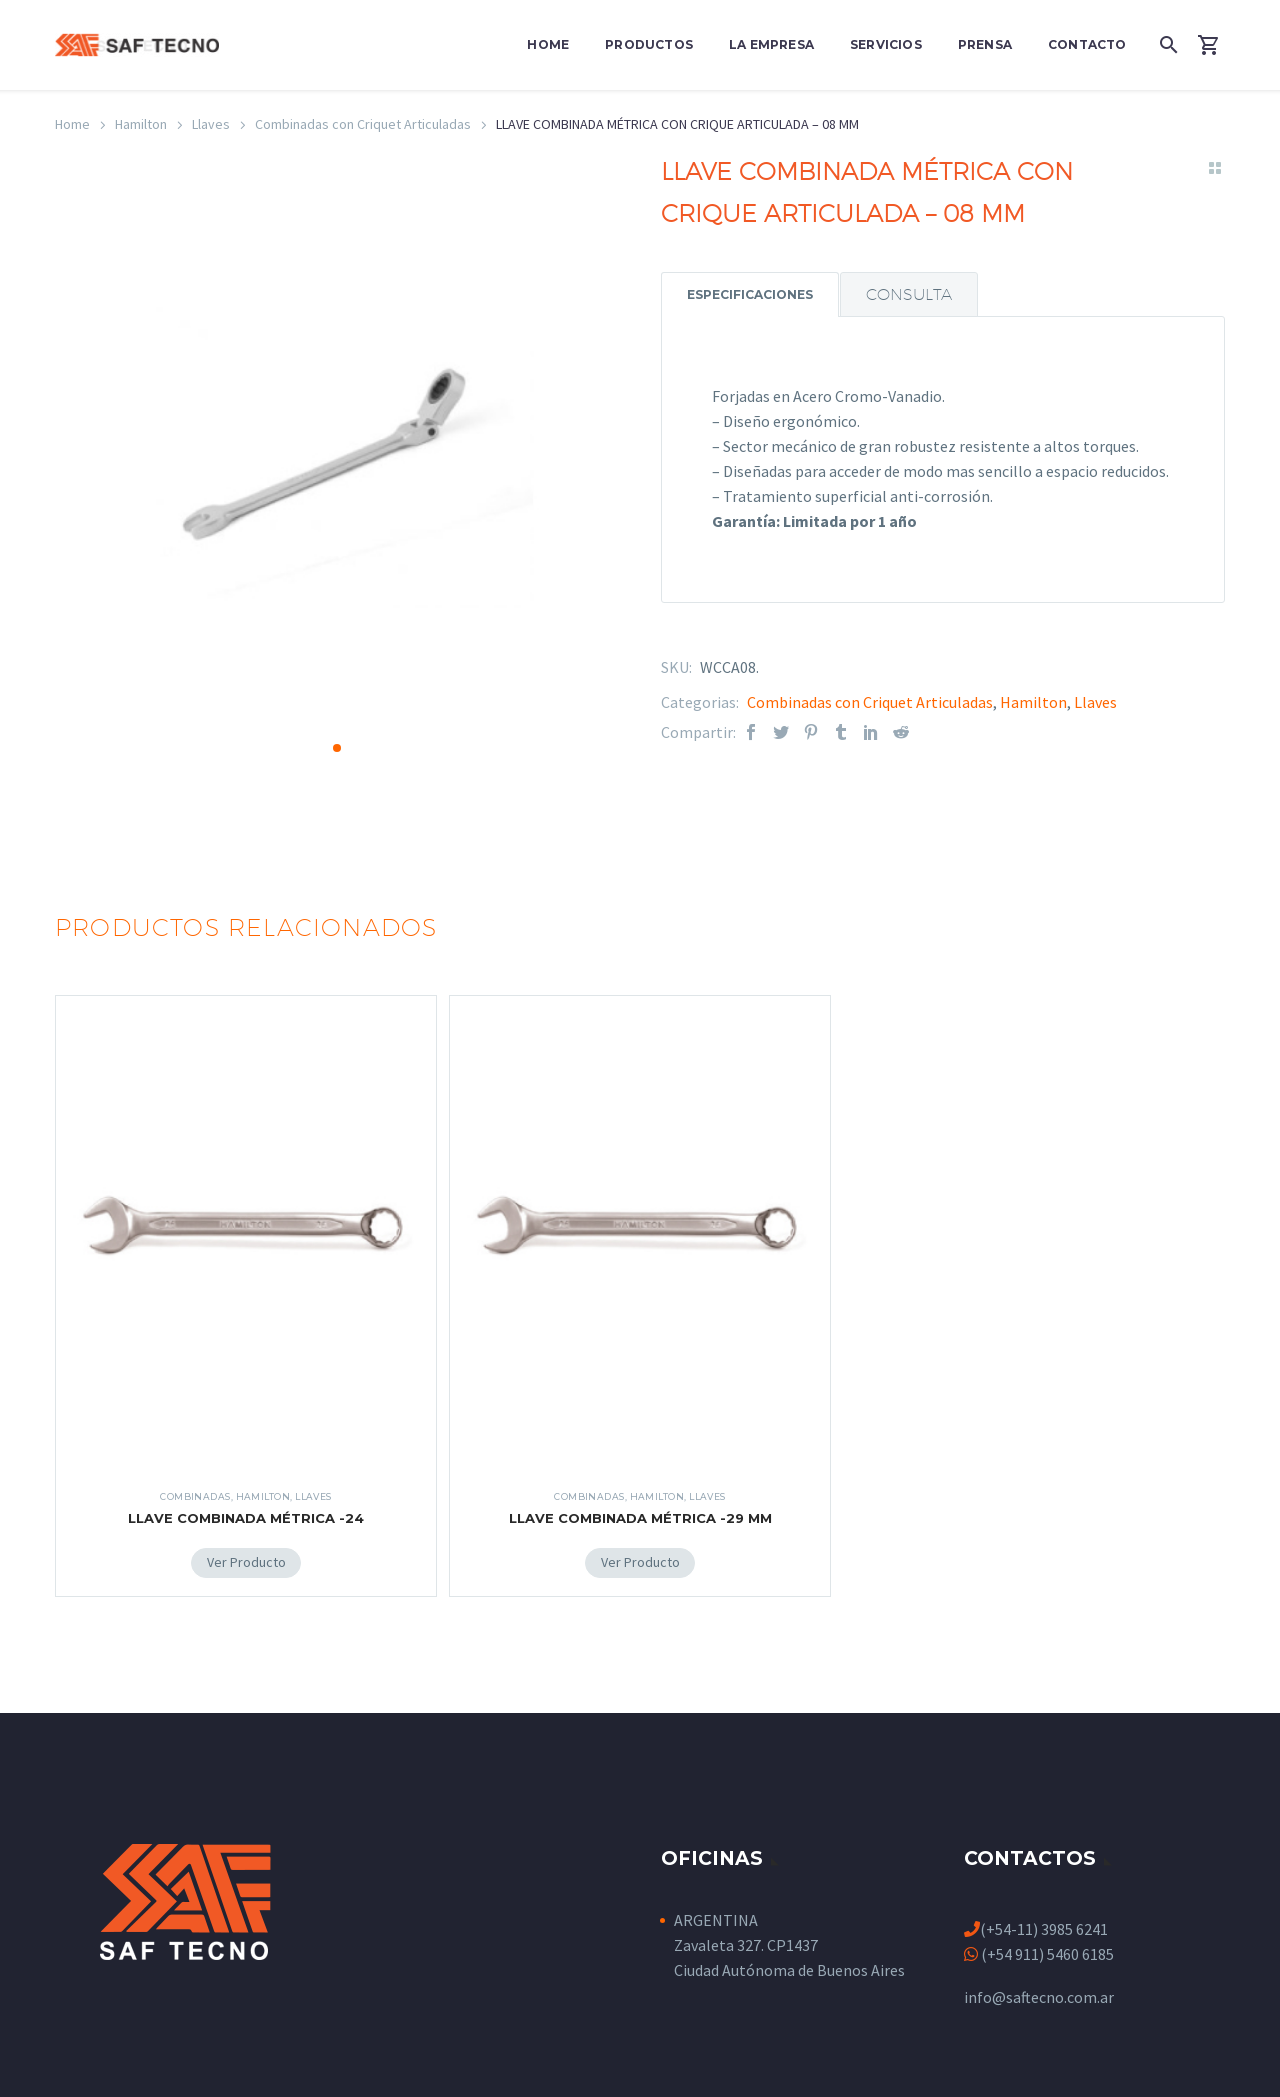 The width and height of the screenshot is (1280, 2097). Describe the element at coordinates (985, 44) in the screenshot. I see `Prensa` at that location.